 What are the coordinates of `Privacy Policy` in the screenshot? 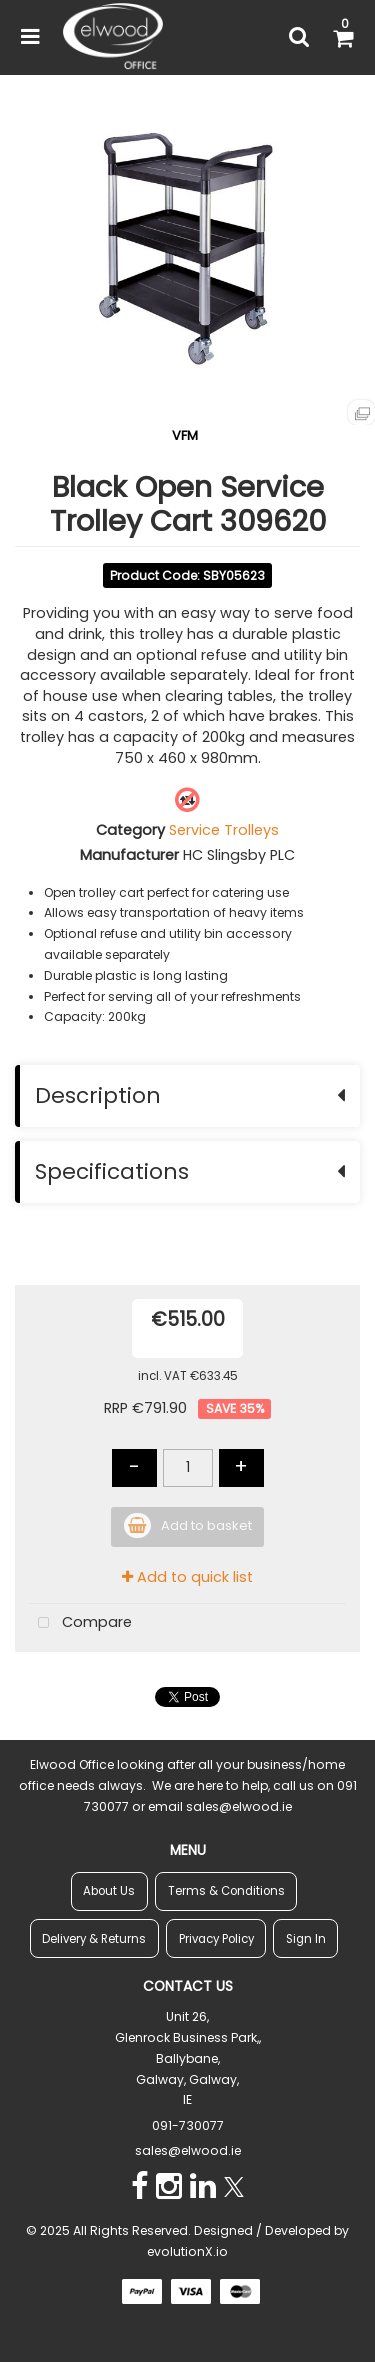 It's located at (216, 1939).